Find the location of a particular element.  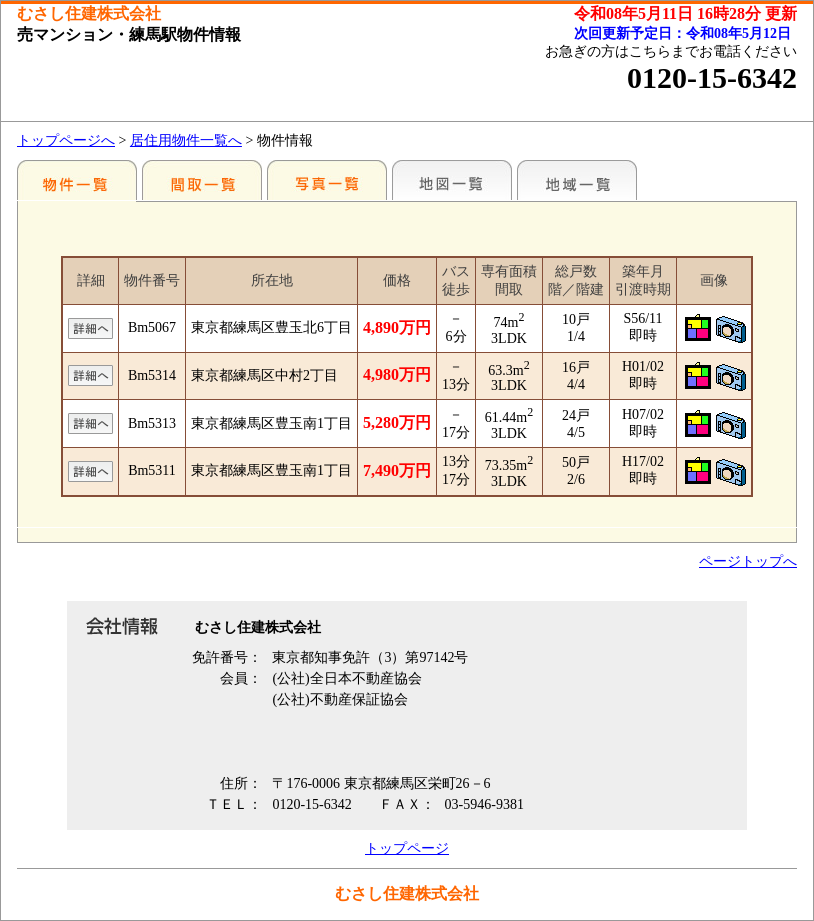

写真一覧 is located at coordinates (327, 180).